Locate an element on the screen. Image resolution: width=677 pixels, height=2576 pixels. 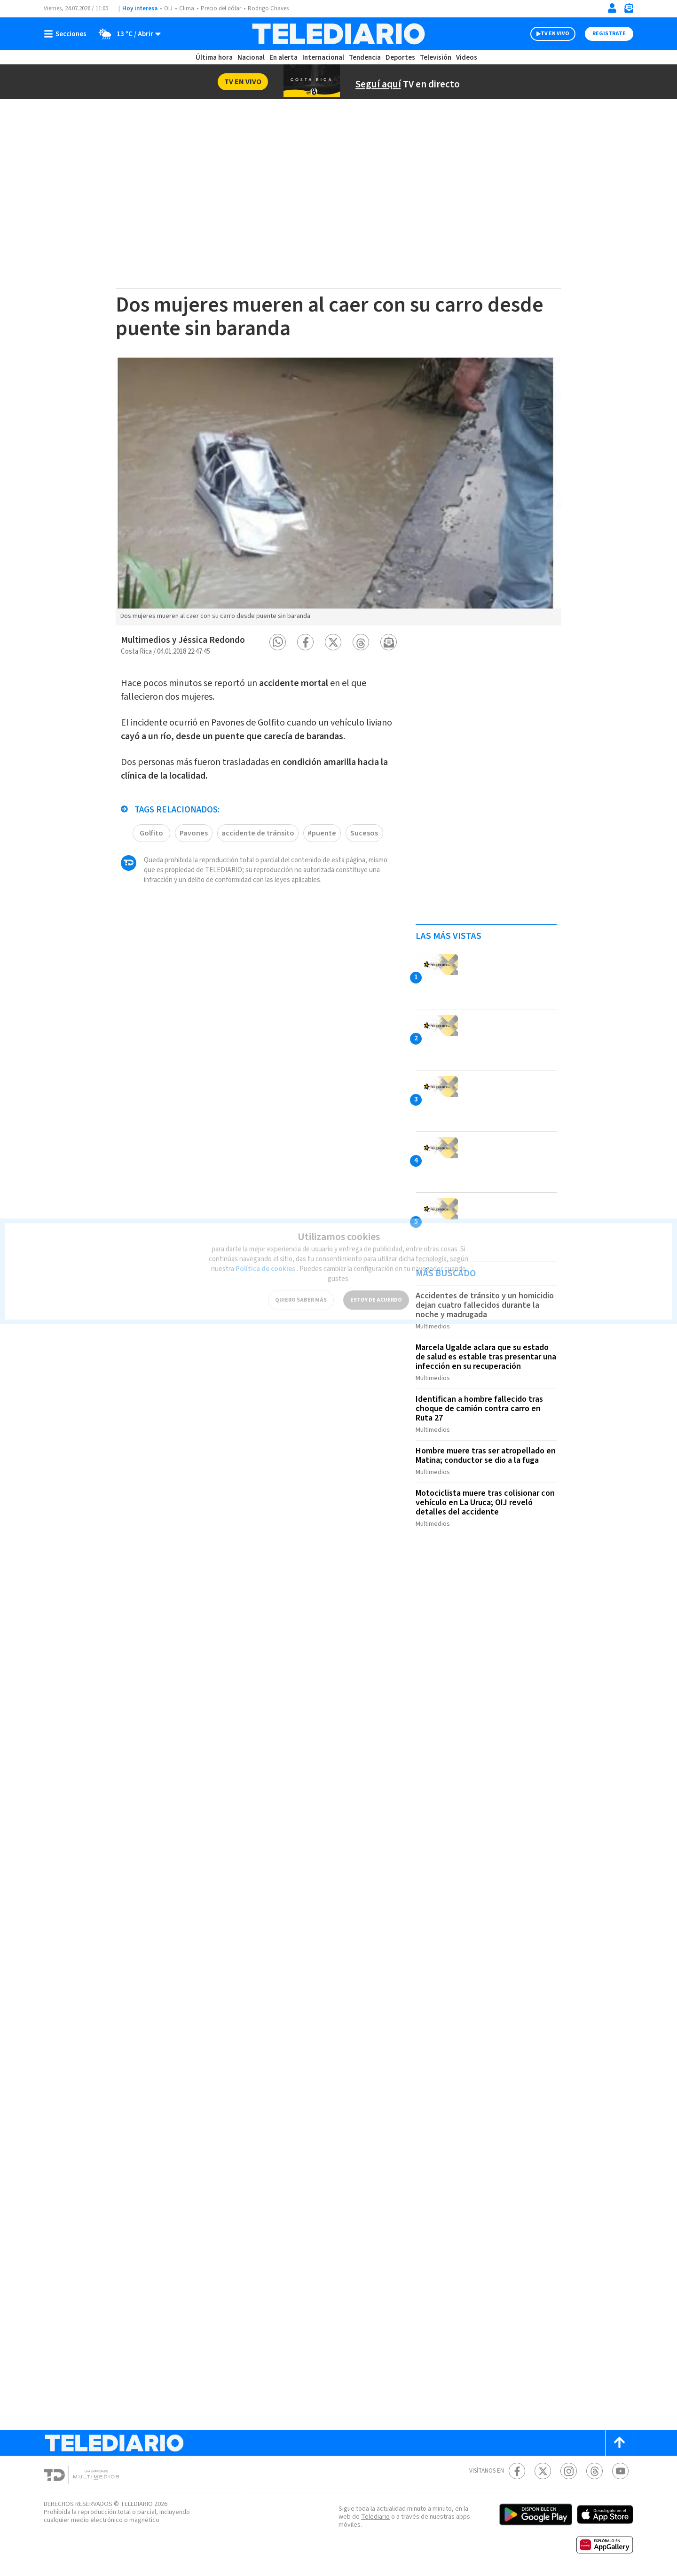
Identifican a hombre fallecido tras choque de camión contra carro en Ruta 27 is located at coordinates (479, 1408).